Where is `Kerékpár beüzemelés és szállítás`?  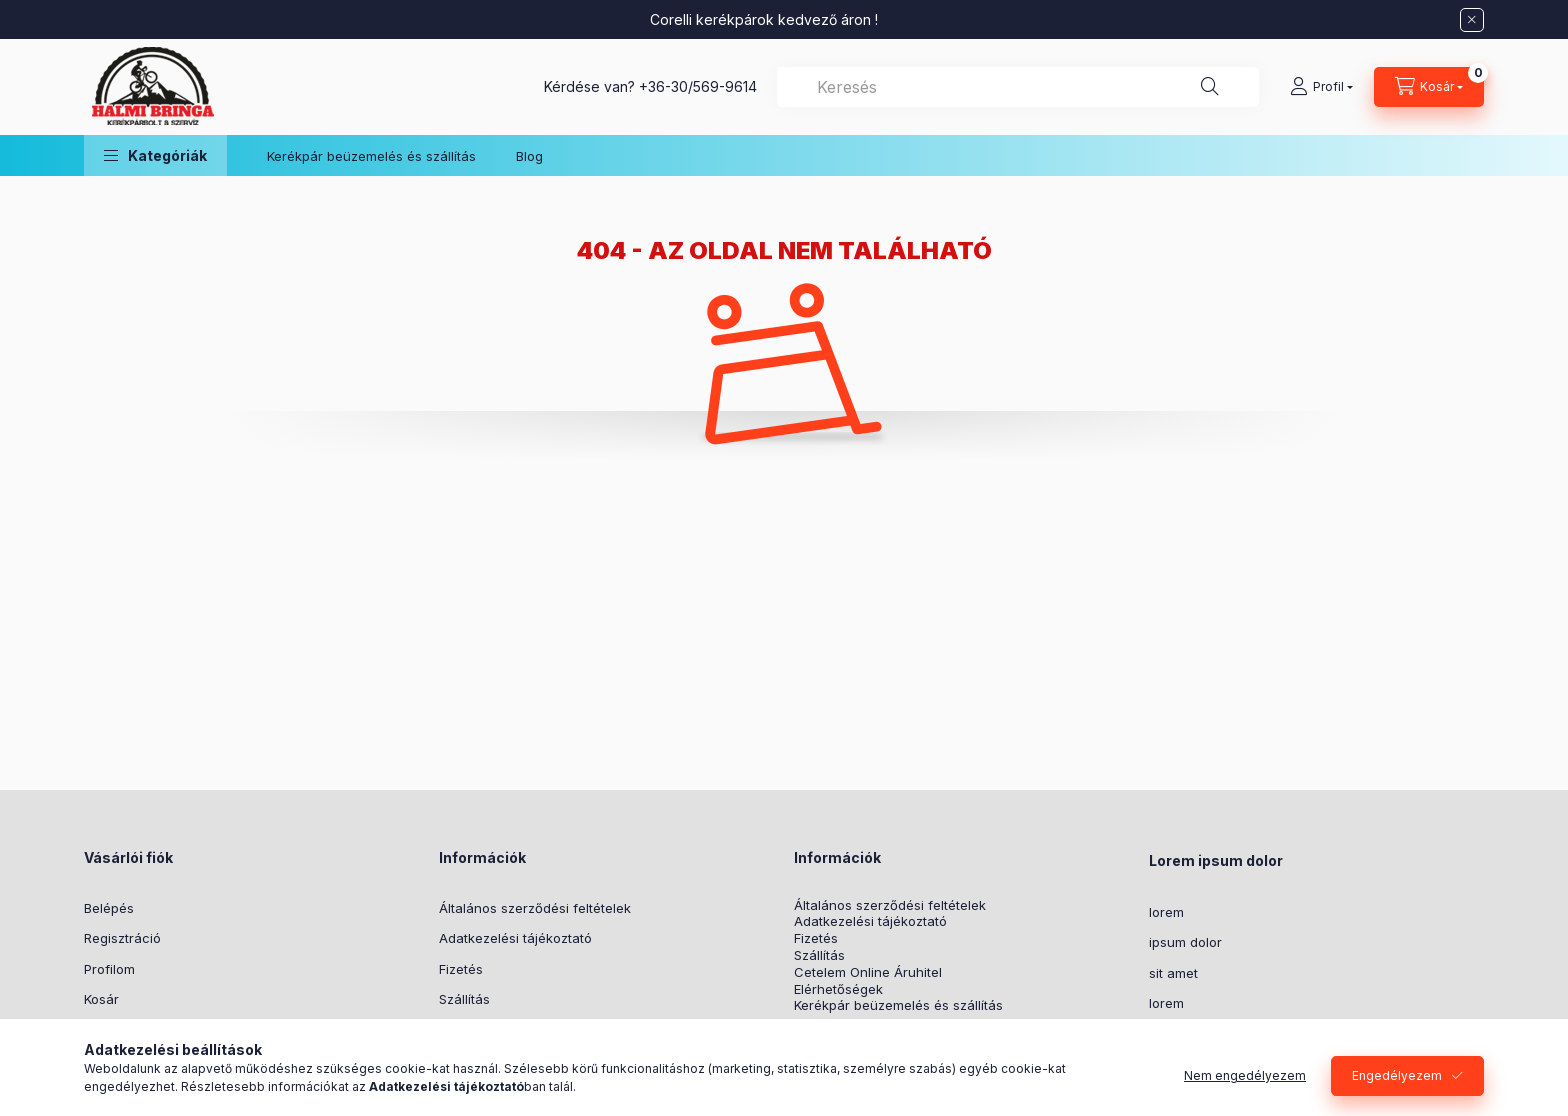
Kerékpár beüzemelés és szállítás is located at coordinates (371, 156).